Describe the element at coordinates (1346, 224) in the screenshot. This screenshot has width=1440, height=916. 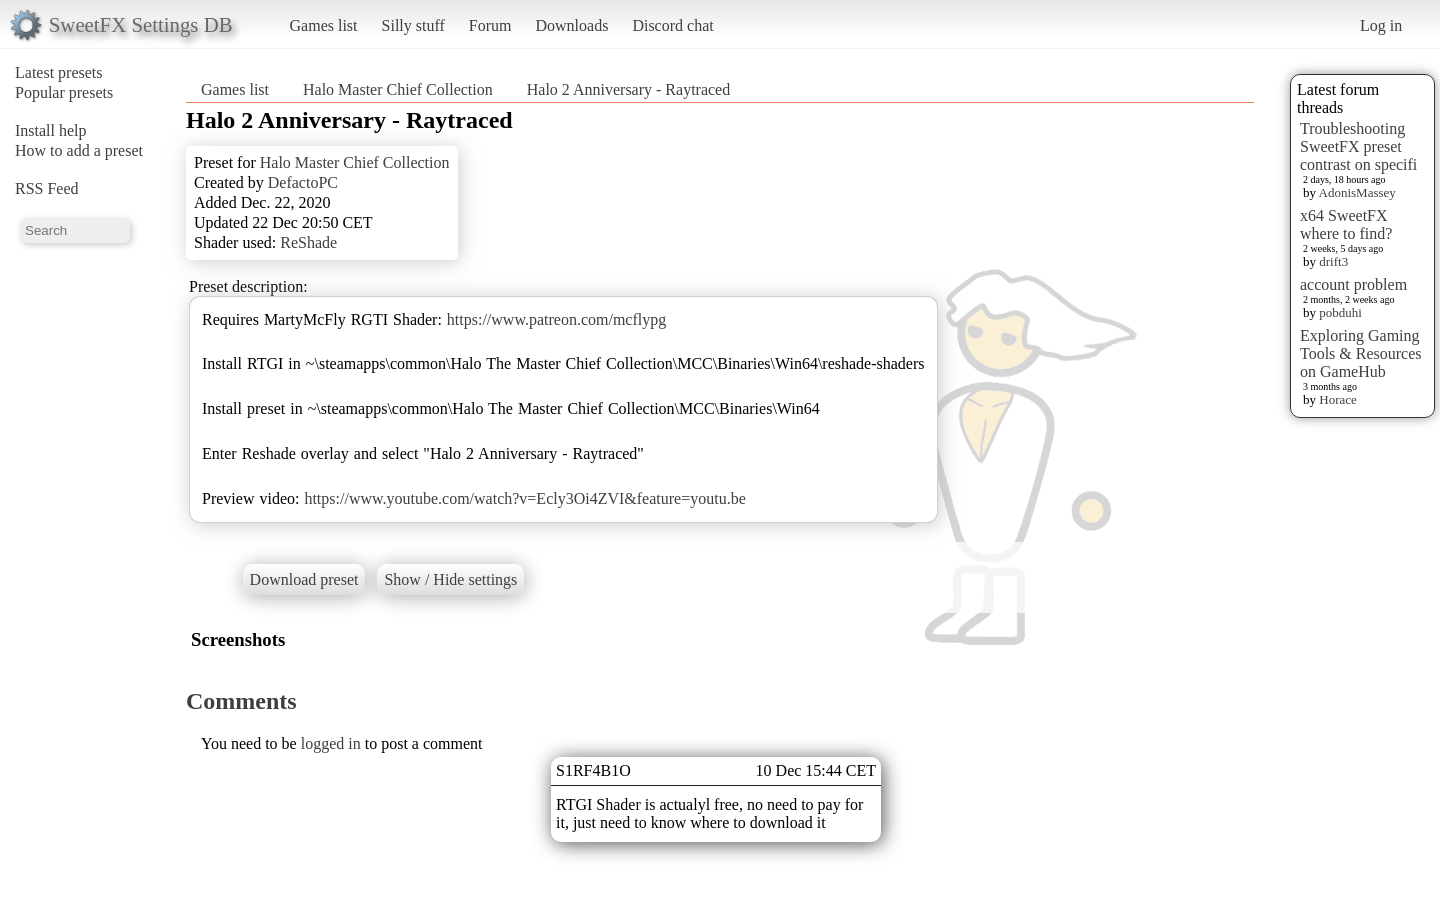
I see `x64 SweetFX where to find?` at that location.